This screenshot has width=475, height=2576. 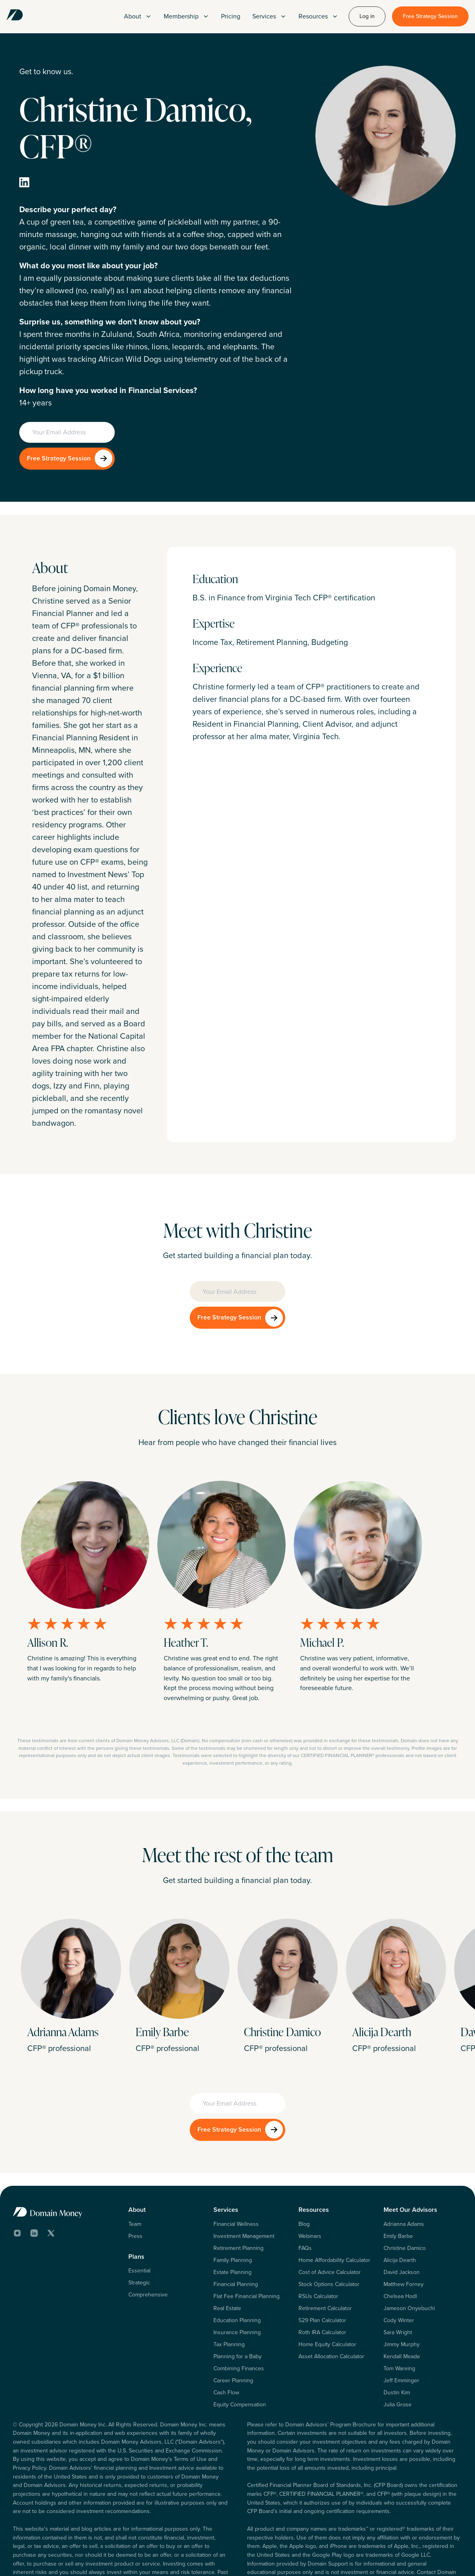 I want to click on Comprehensive, so click(x=148, y=2242).